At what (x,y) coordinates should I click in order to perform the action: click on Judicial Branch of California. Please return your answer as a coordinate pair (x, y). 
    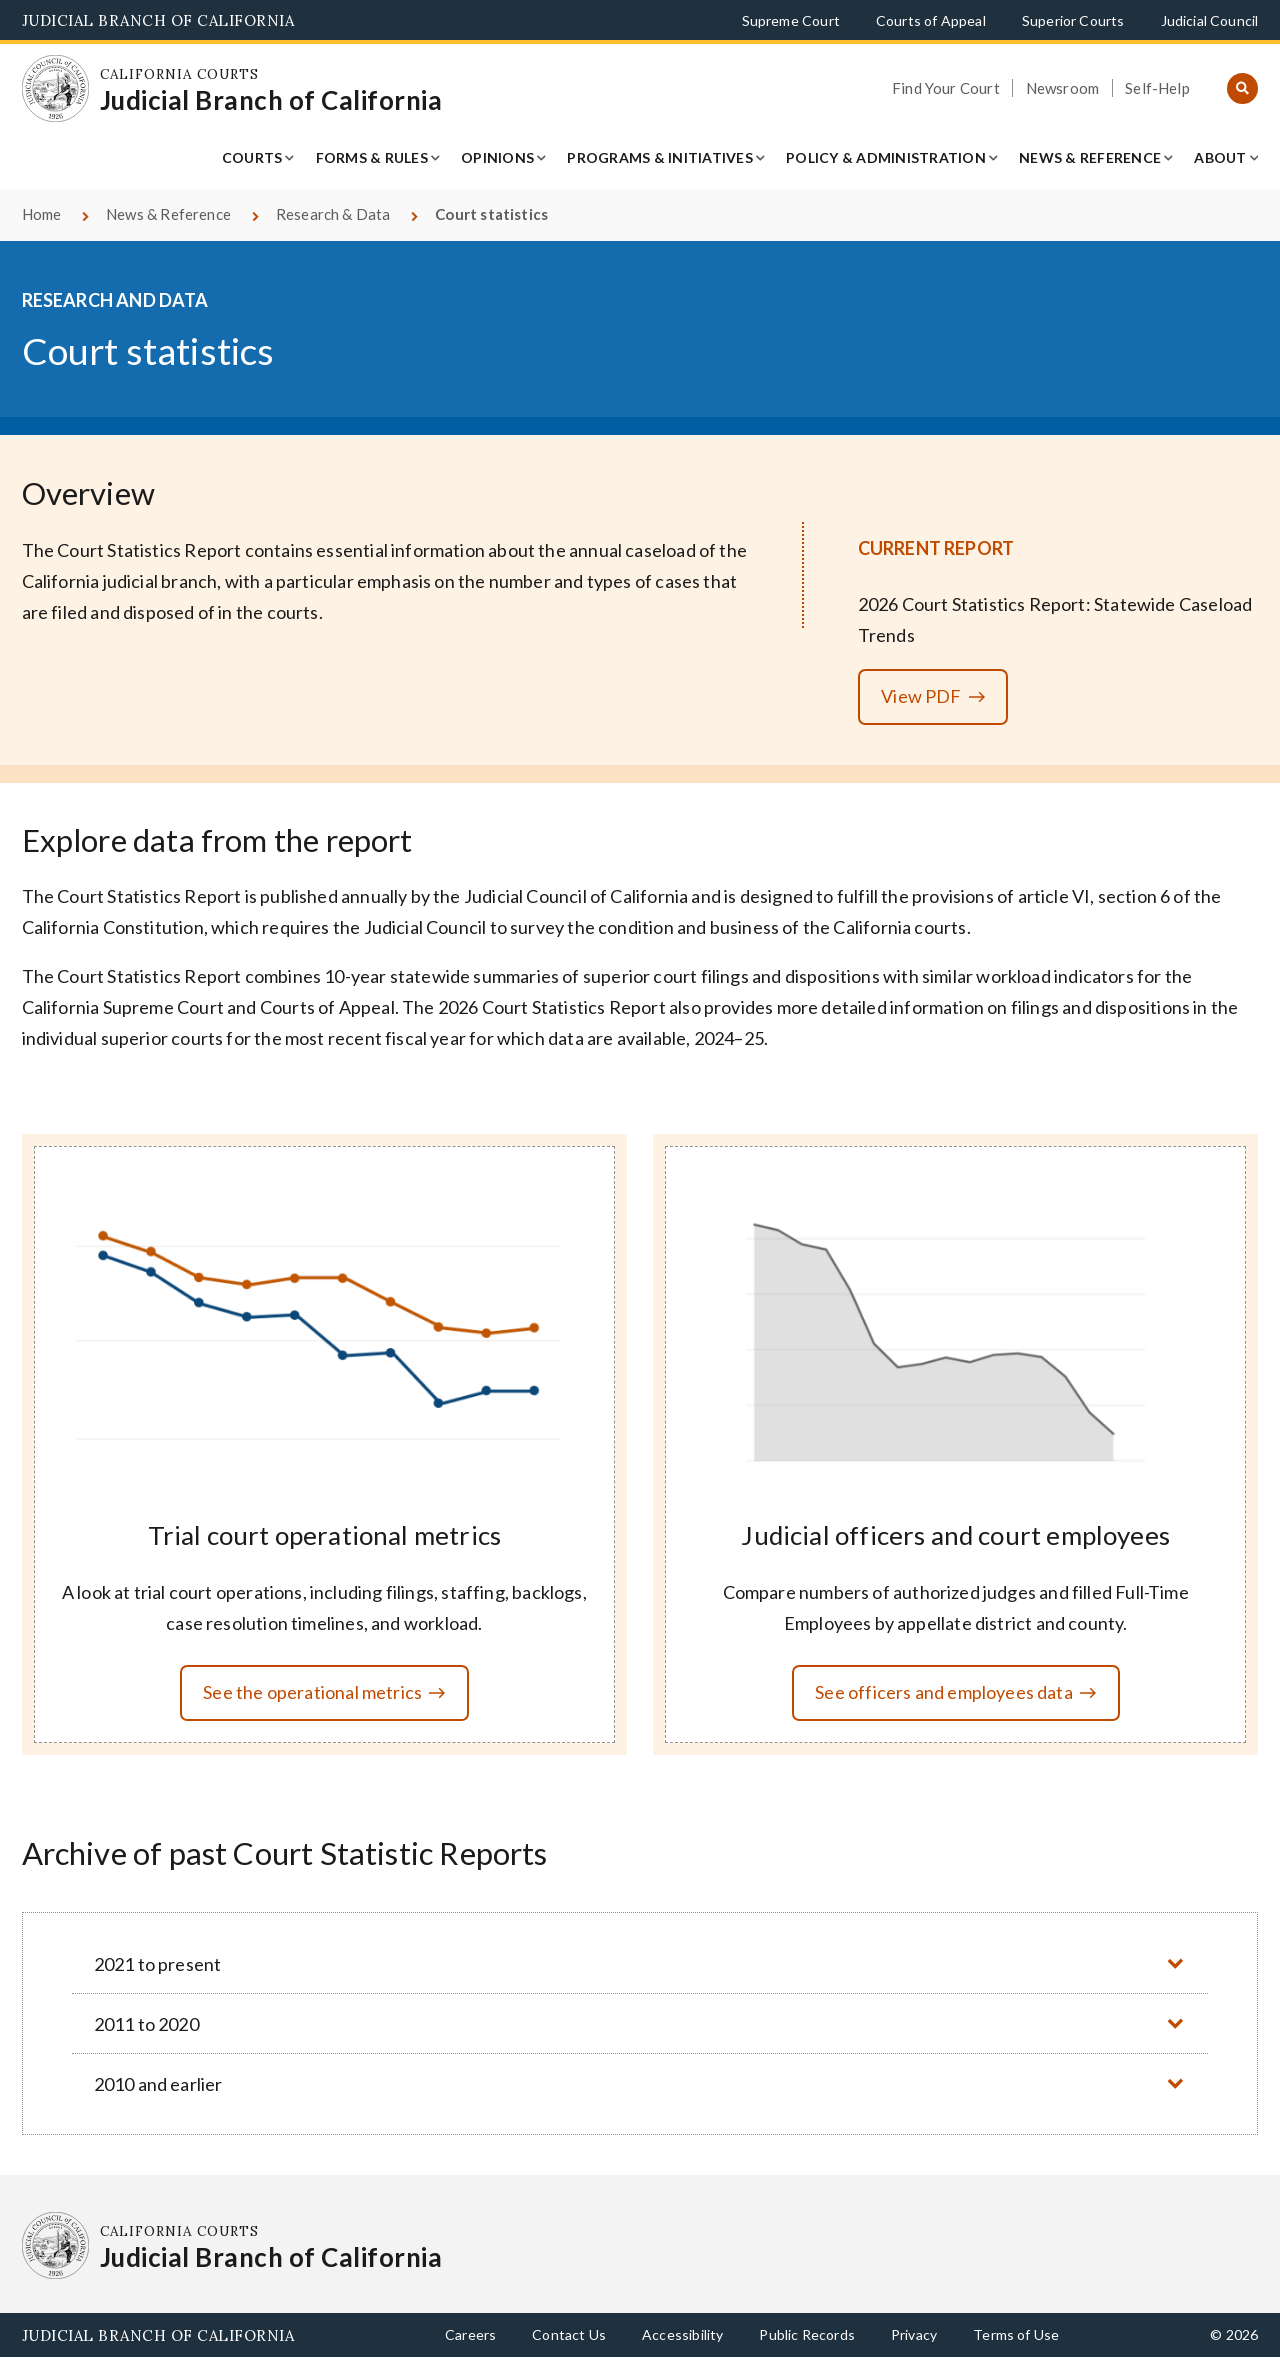
    Looking at the image, I should click on (158, 20).